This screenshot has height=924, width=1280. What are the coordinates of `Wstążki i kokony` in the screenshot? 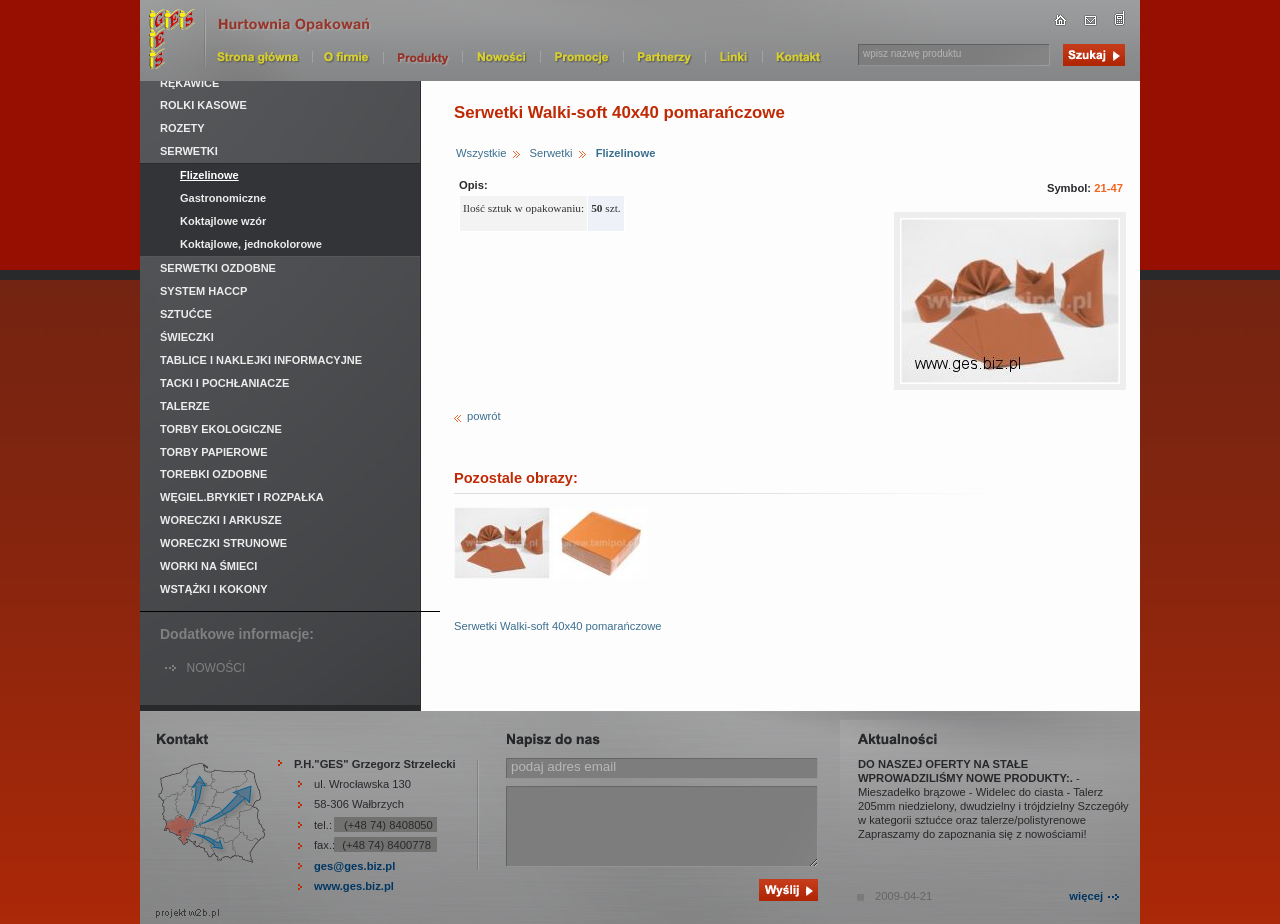 It's located at (214, 589).